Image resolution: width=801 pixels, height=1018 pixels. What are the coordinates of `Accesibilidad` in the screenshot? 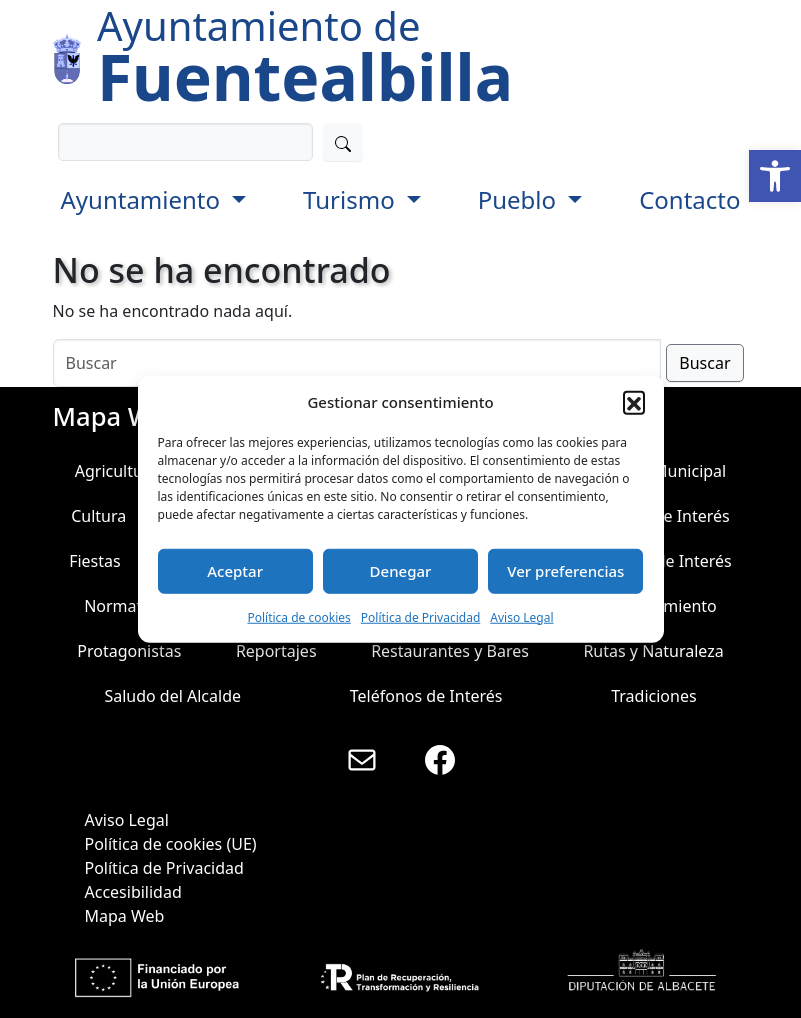 It's located at (133, 892).